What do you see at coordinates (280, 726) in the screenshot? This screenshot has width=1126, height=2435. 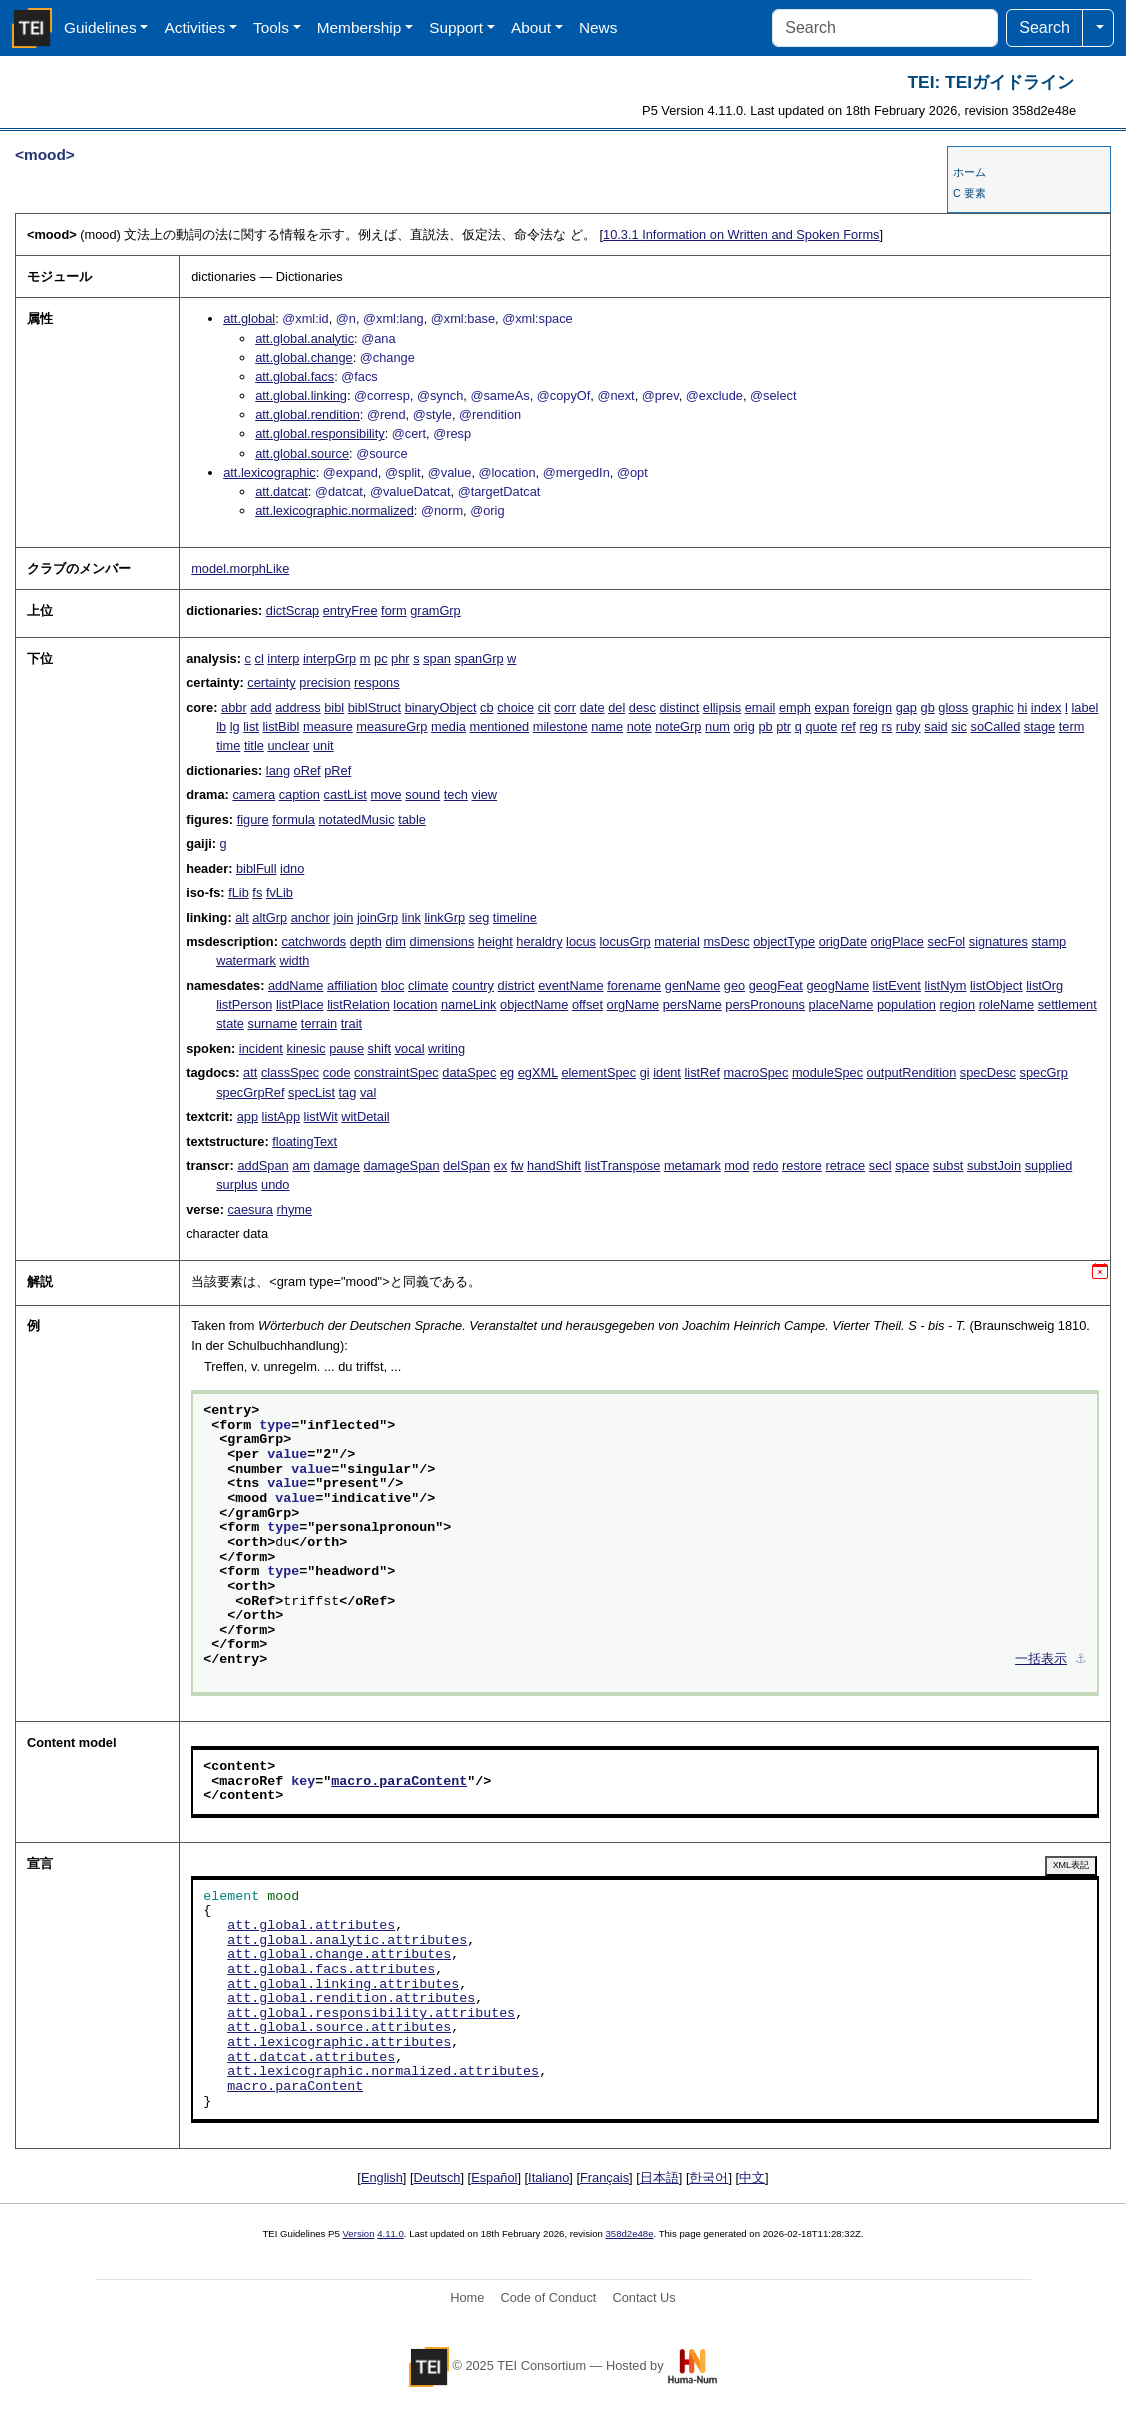 I see `listBibl` at bounding box center [280, 726].